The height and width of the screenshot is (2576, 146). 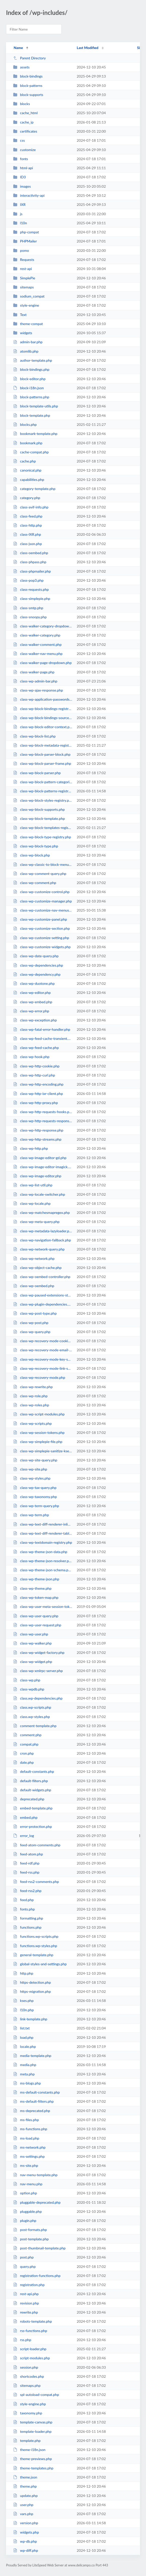 I want to click on rewrite.php, so click(x=25, y=2312).